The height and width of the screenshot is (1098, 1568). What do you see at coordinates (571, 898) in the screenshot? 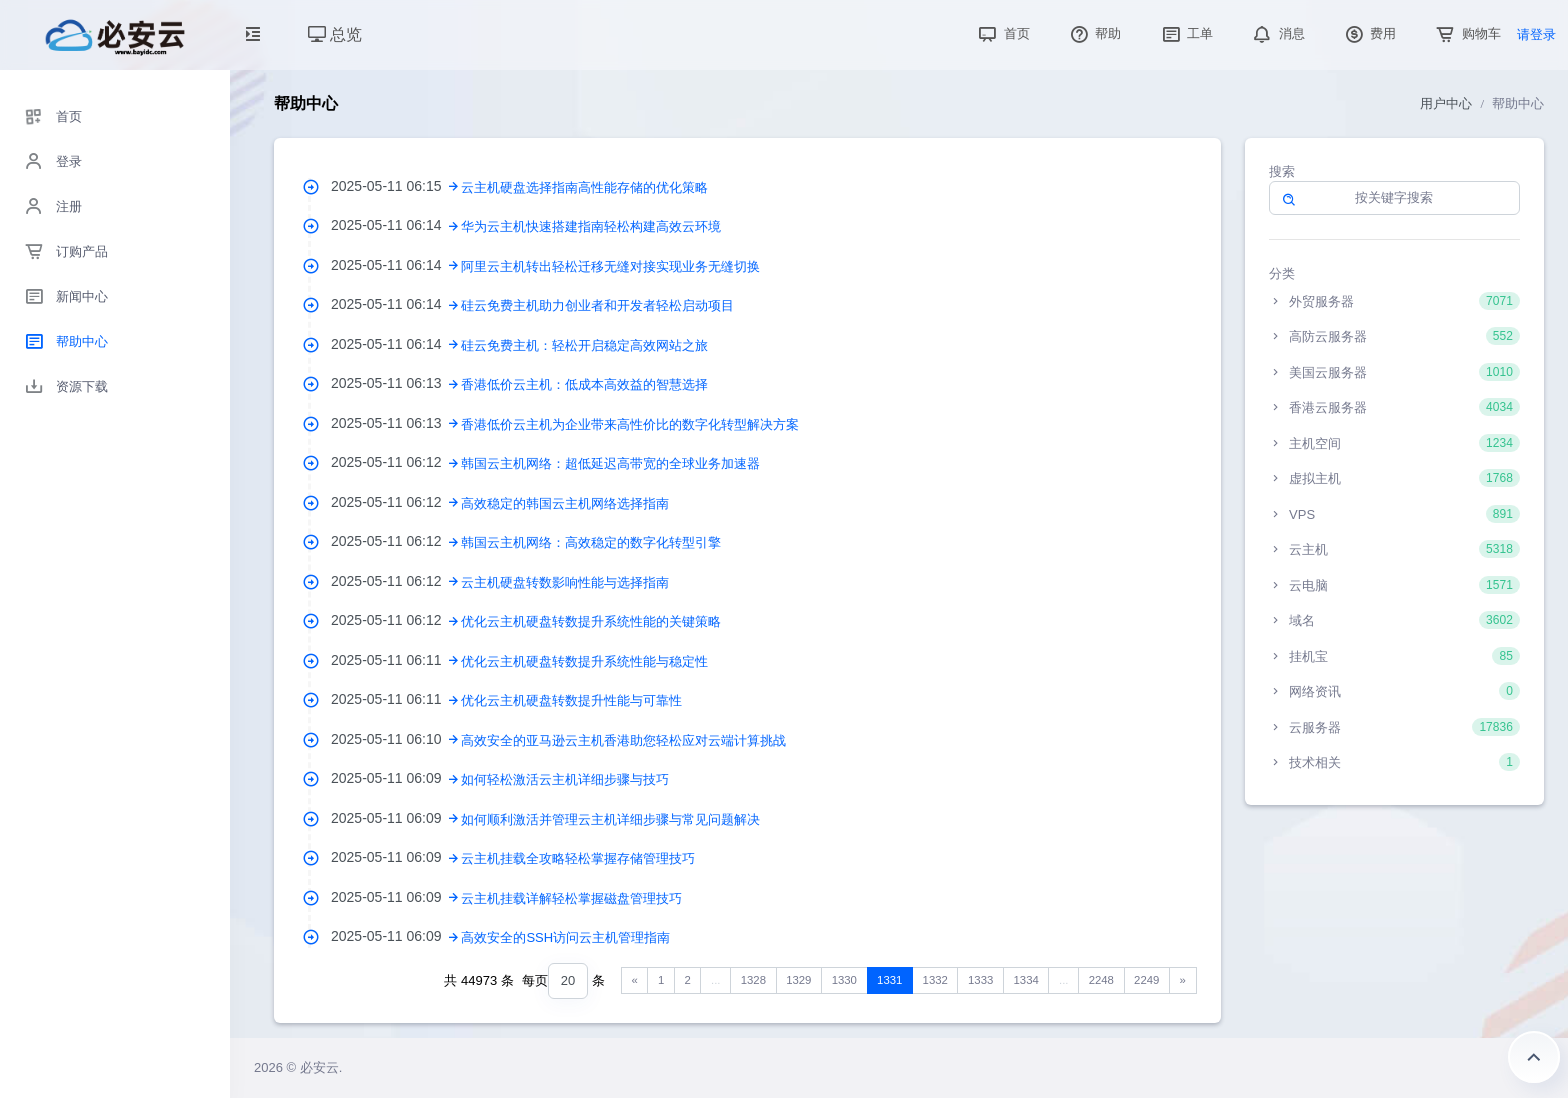
I see `云主机挂载详解轻松掌握磁盘管理技巧` at bounding box center [571, 898].